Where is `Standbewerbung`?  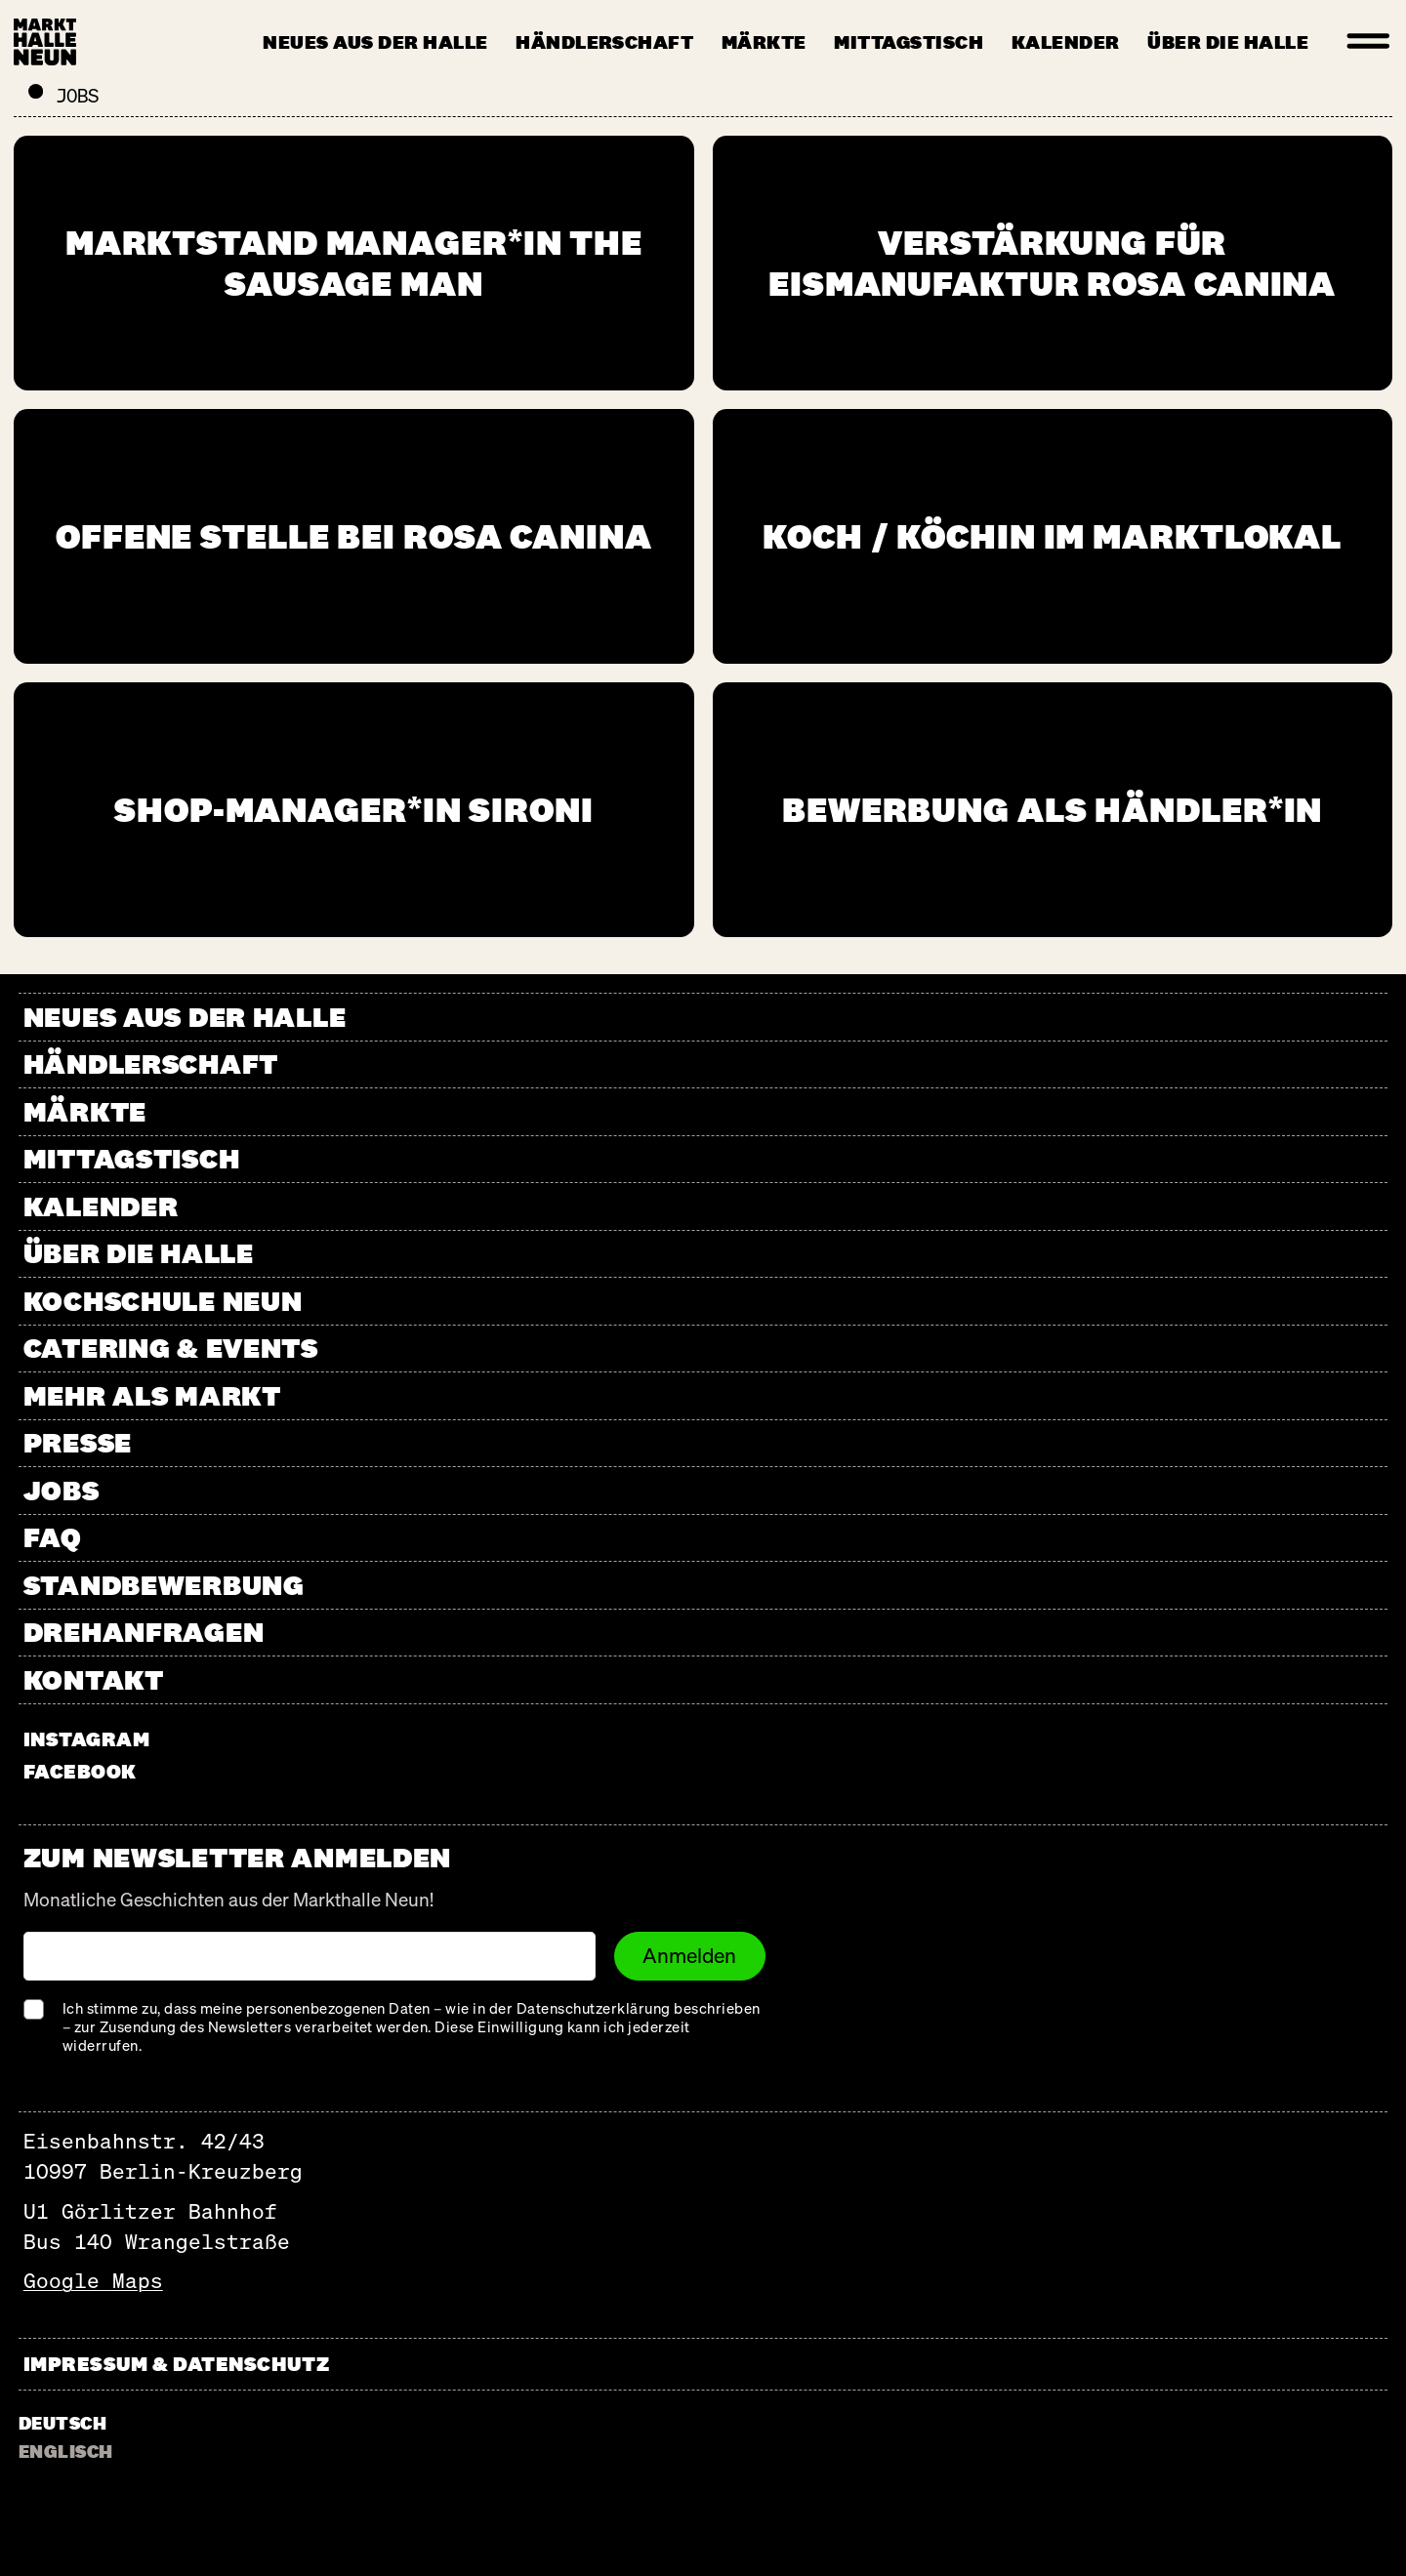 Standbewerbung is located at coordinates (164, 1585).